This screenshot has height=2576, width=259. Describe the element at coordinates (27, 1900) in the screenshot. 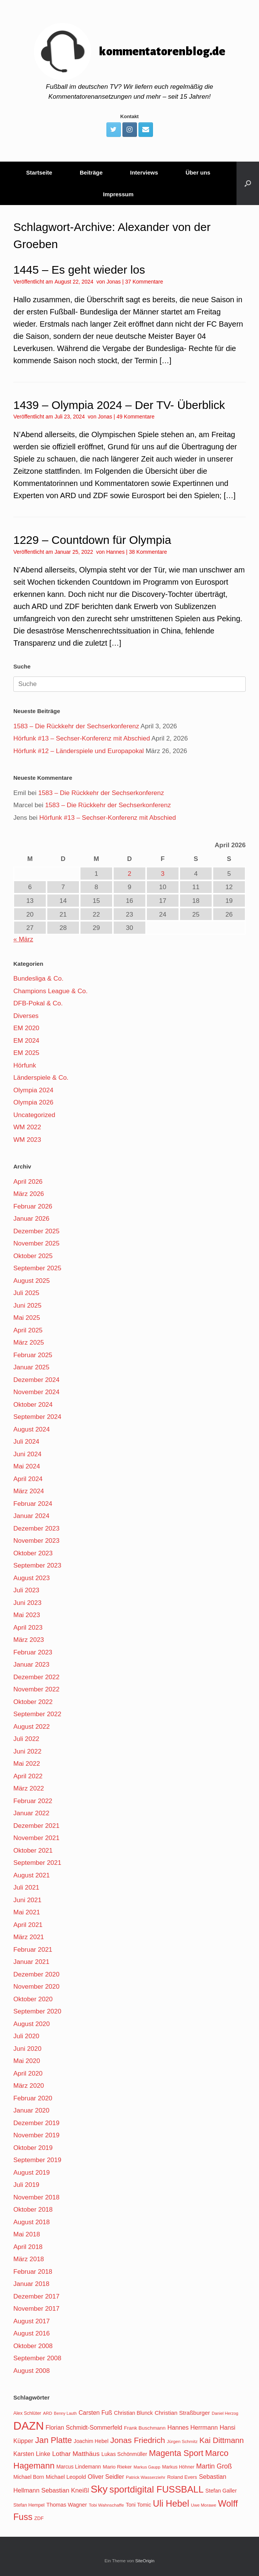

I see `Juni 2021` at that location.